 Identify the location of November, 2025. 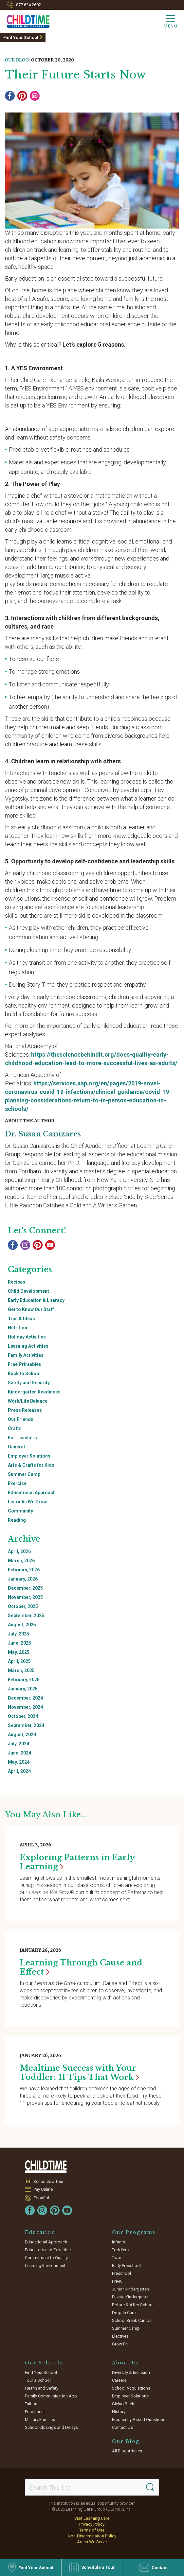
(25, 1597).